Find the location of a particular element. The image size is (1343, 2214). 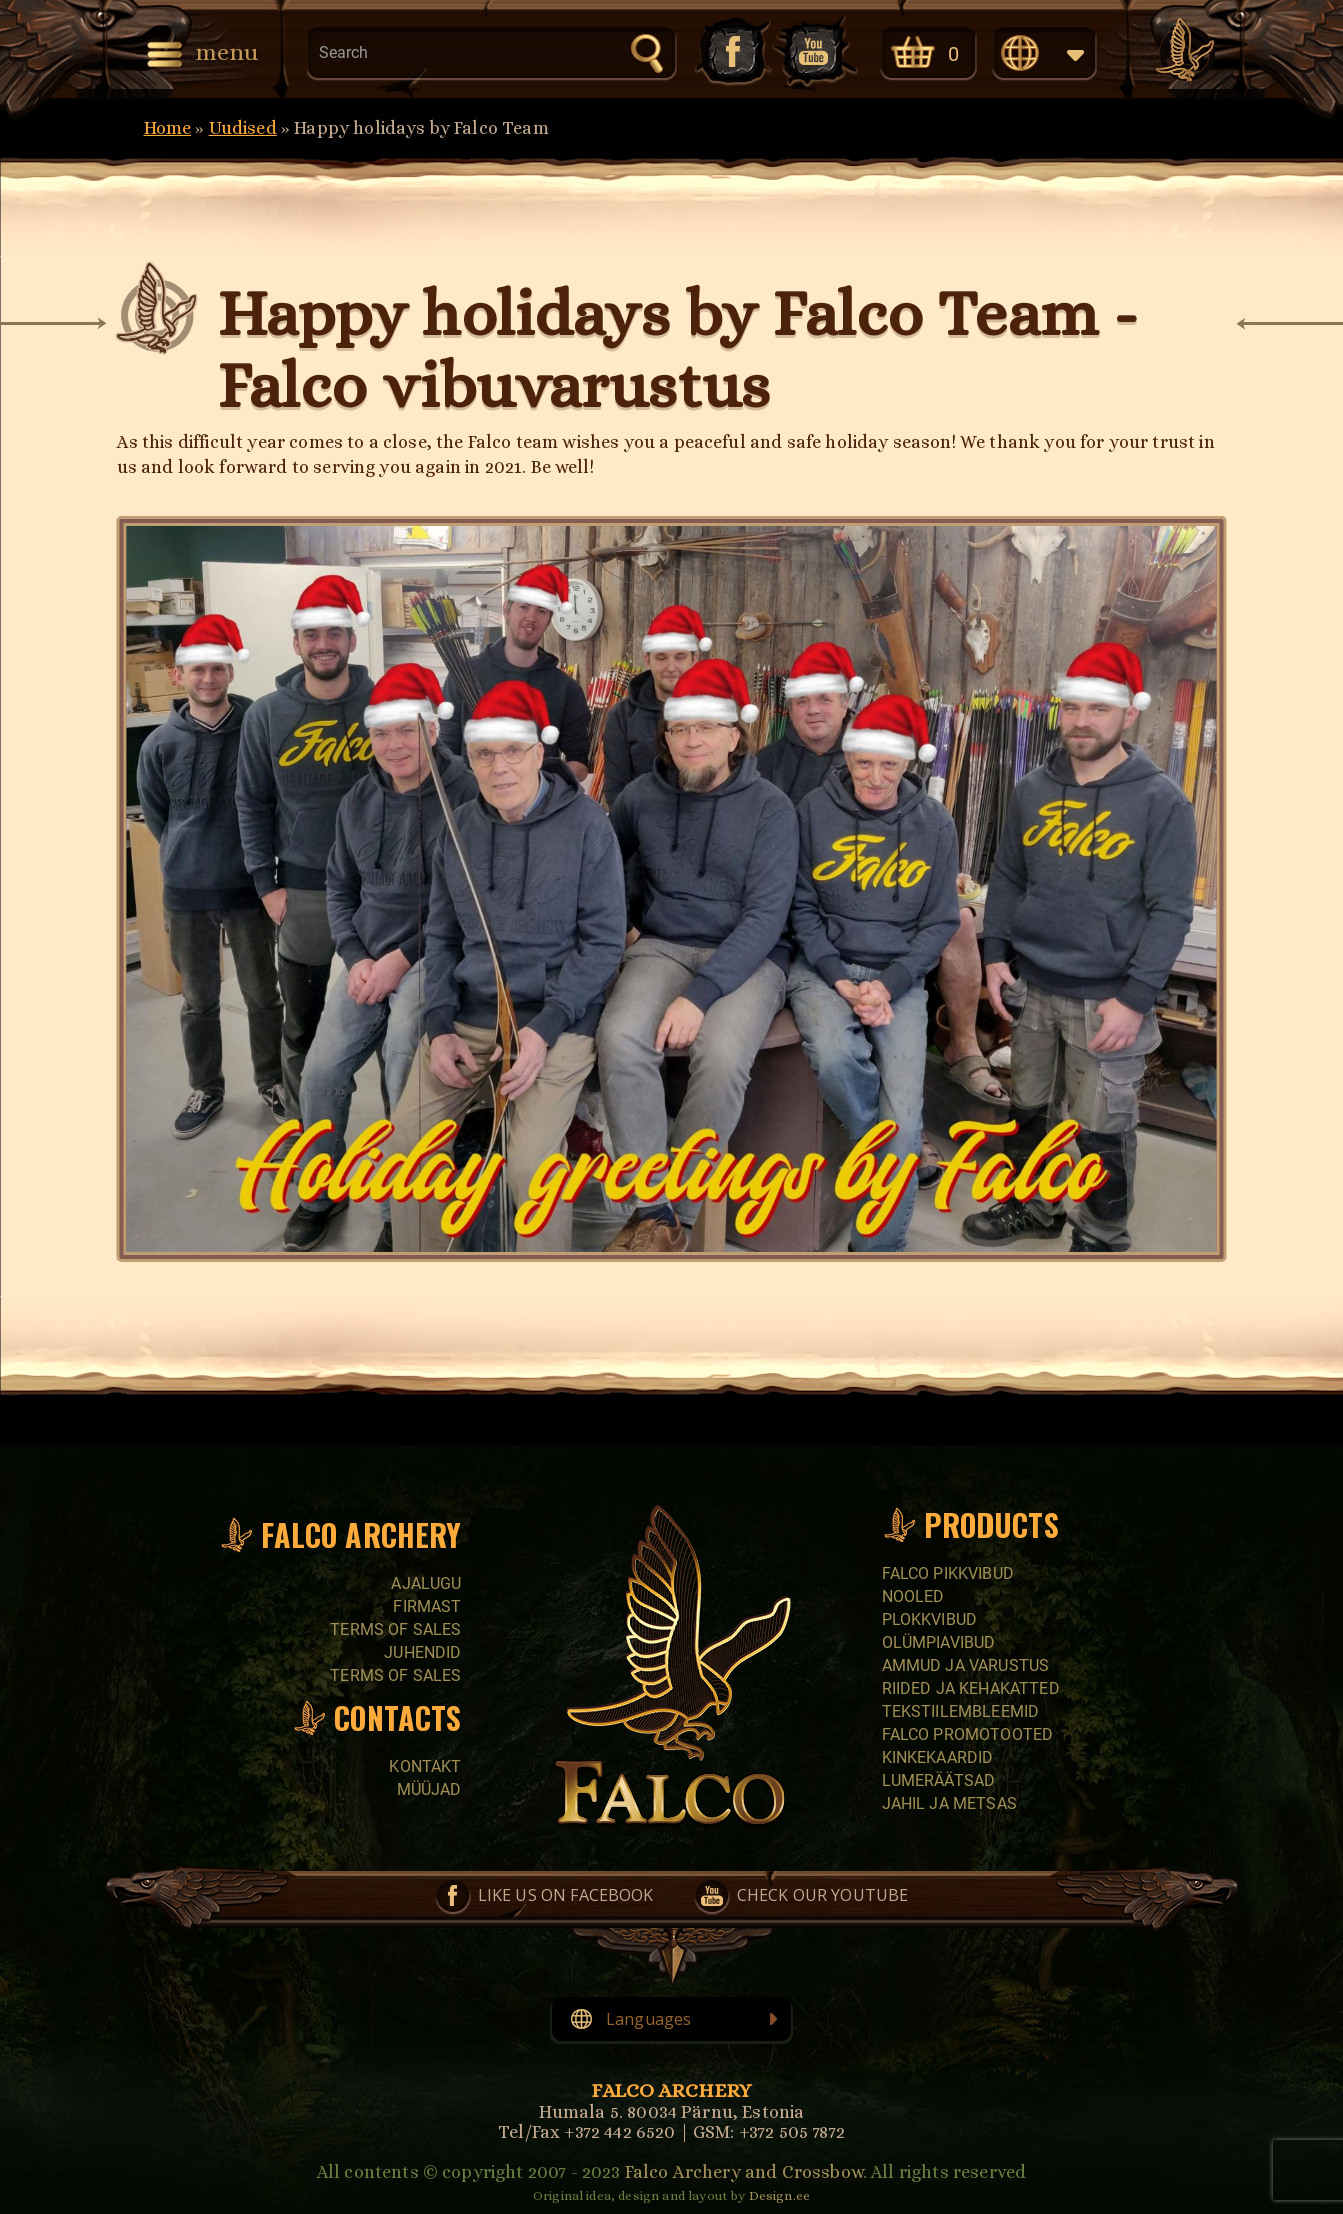

Plokkvibud is located at coordinates (930, 1619).